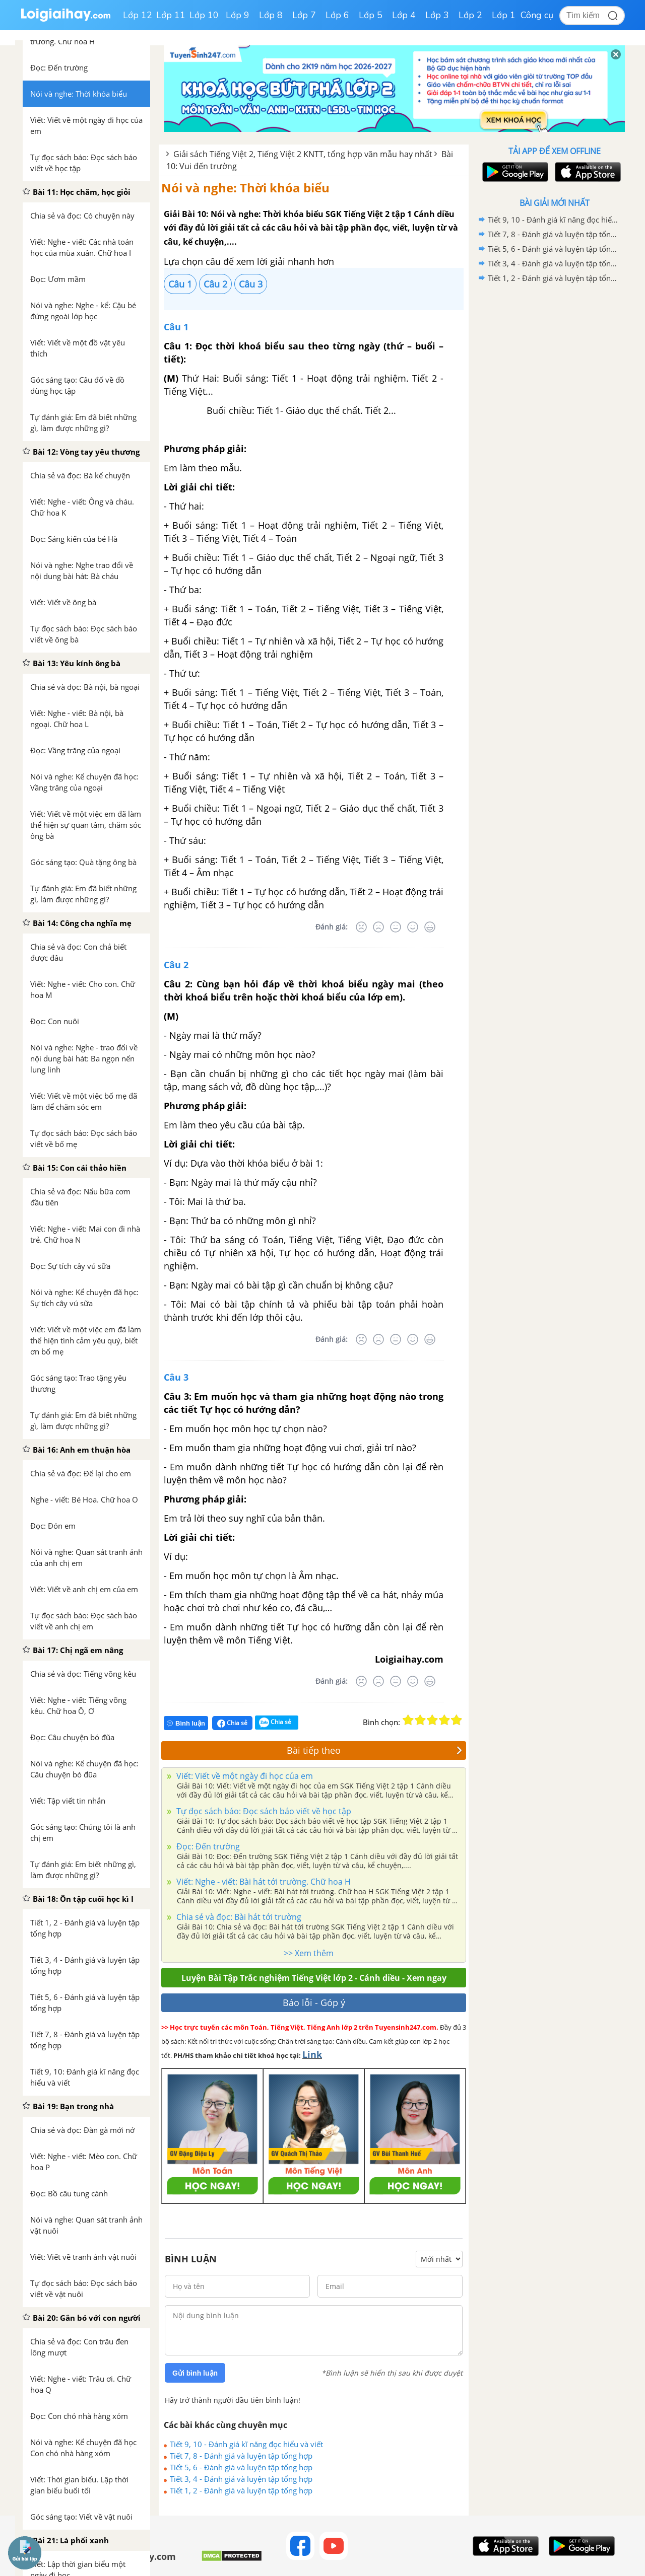 The image size is (645, 2576). Describe the element at coordinates (241, 2479) in the screenshot. I see `Tiết 3, 4 - Đánh giá và luyện tập tổng hợp` at that location.